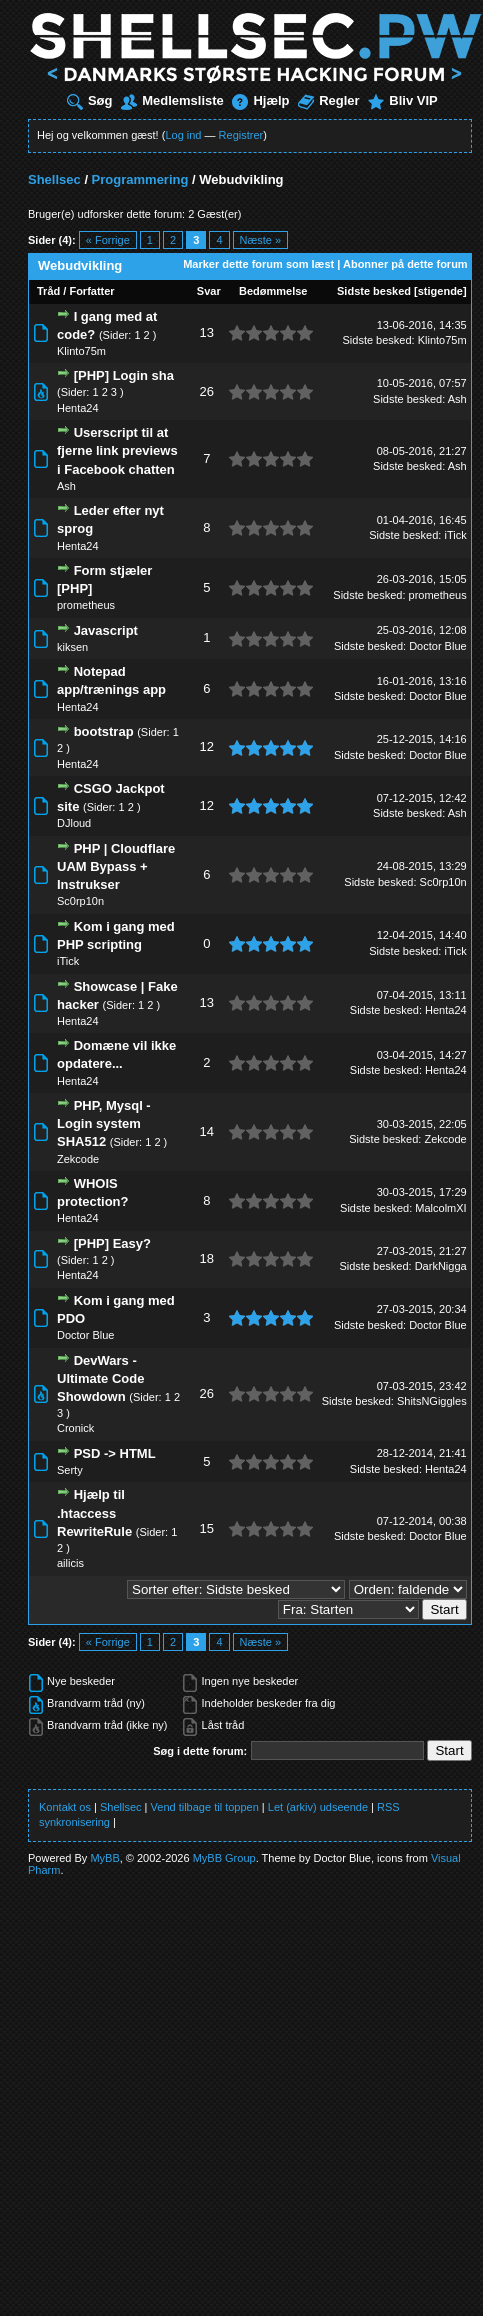 The width and height of the screenshot is (483, 2316). What do you see at coordinates (209, 291) in the screenshot?
I see `Svar` at bounding box center [209, 291].